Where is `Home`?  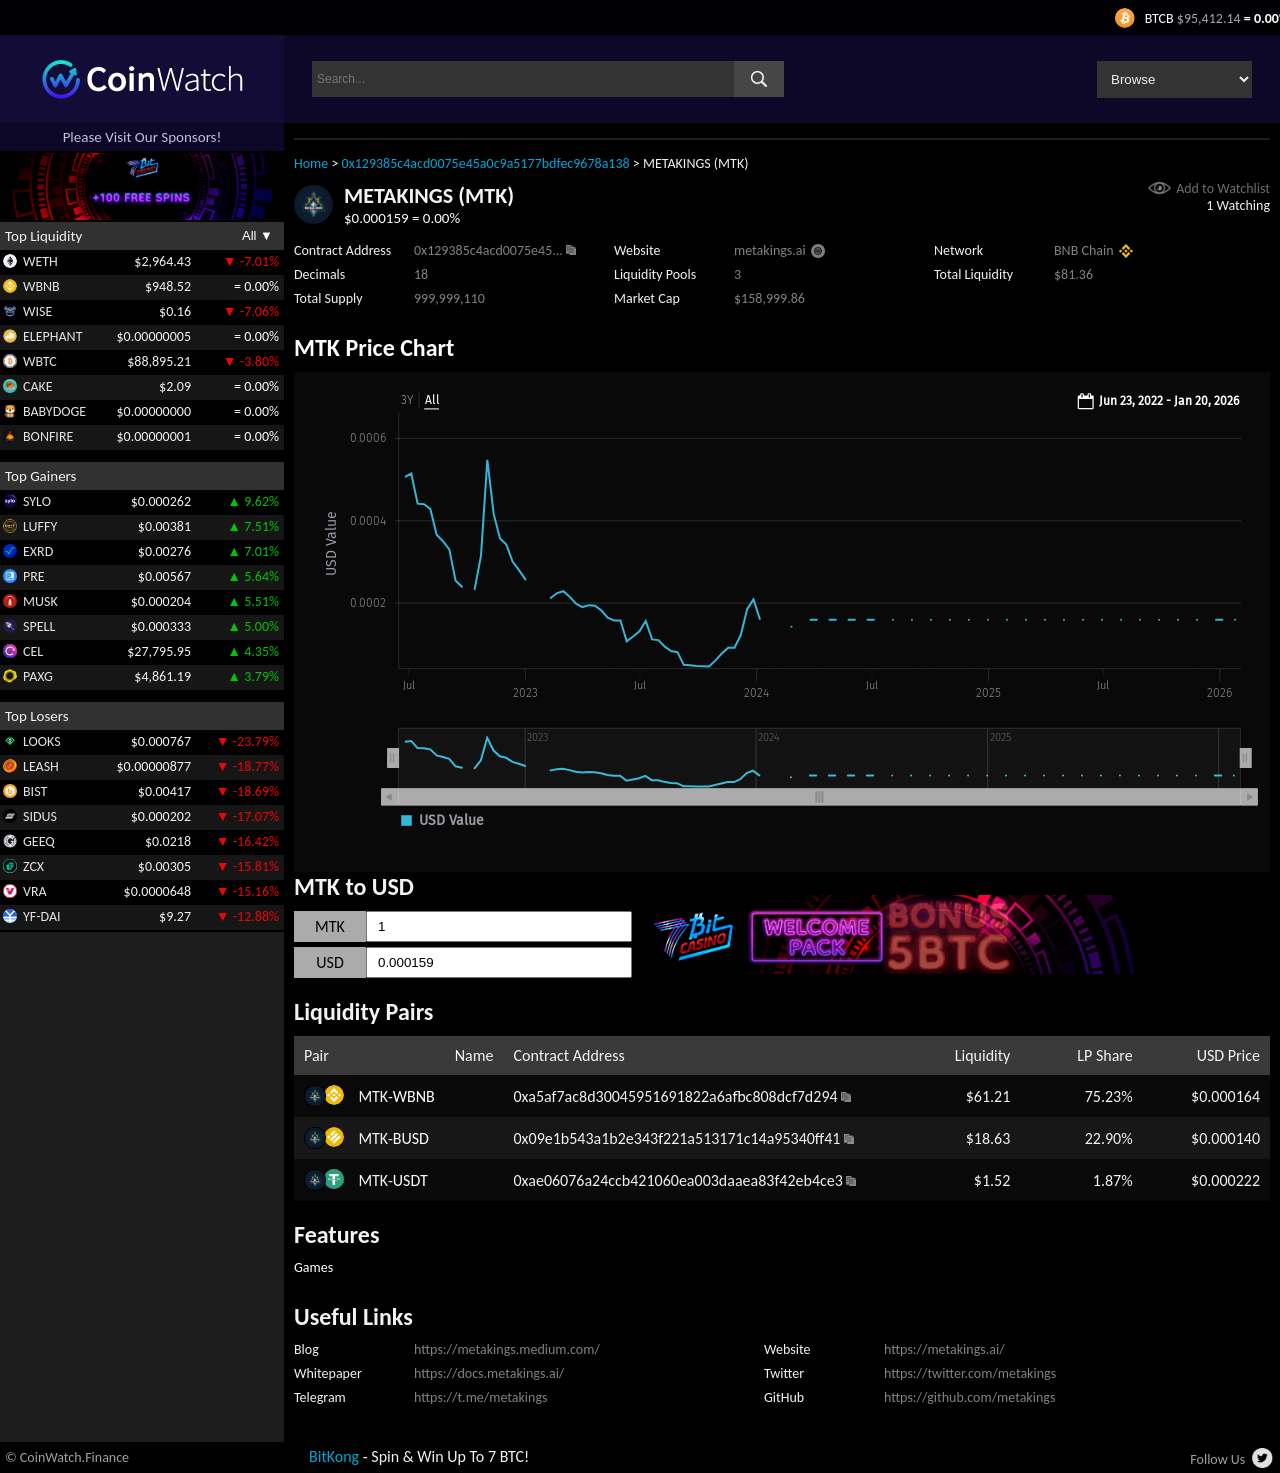
Home is located at coordinates (311, 163).